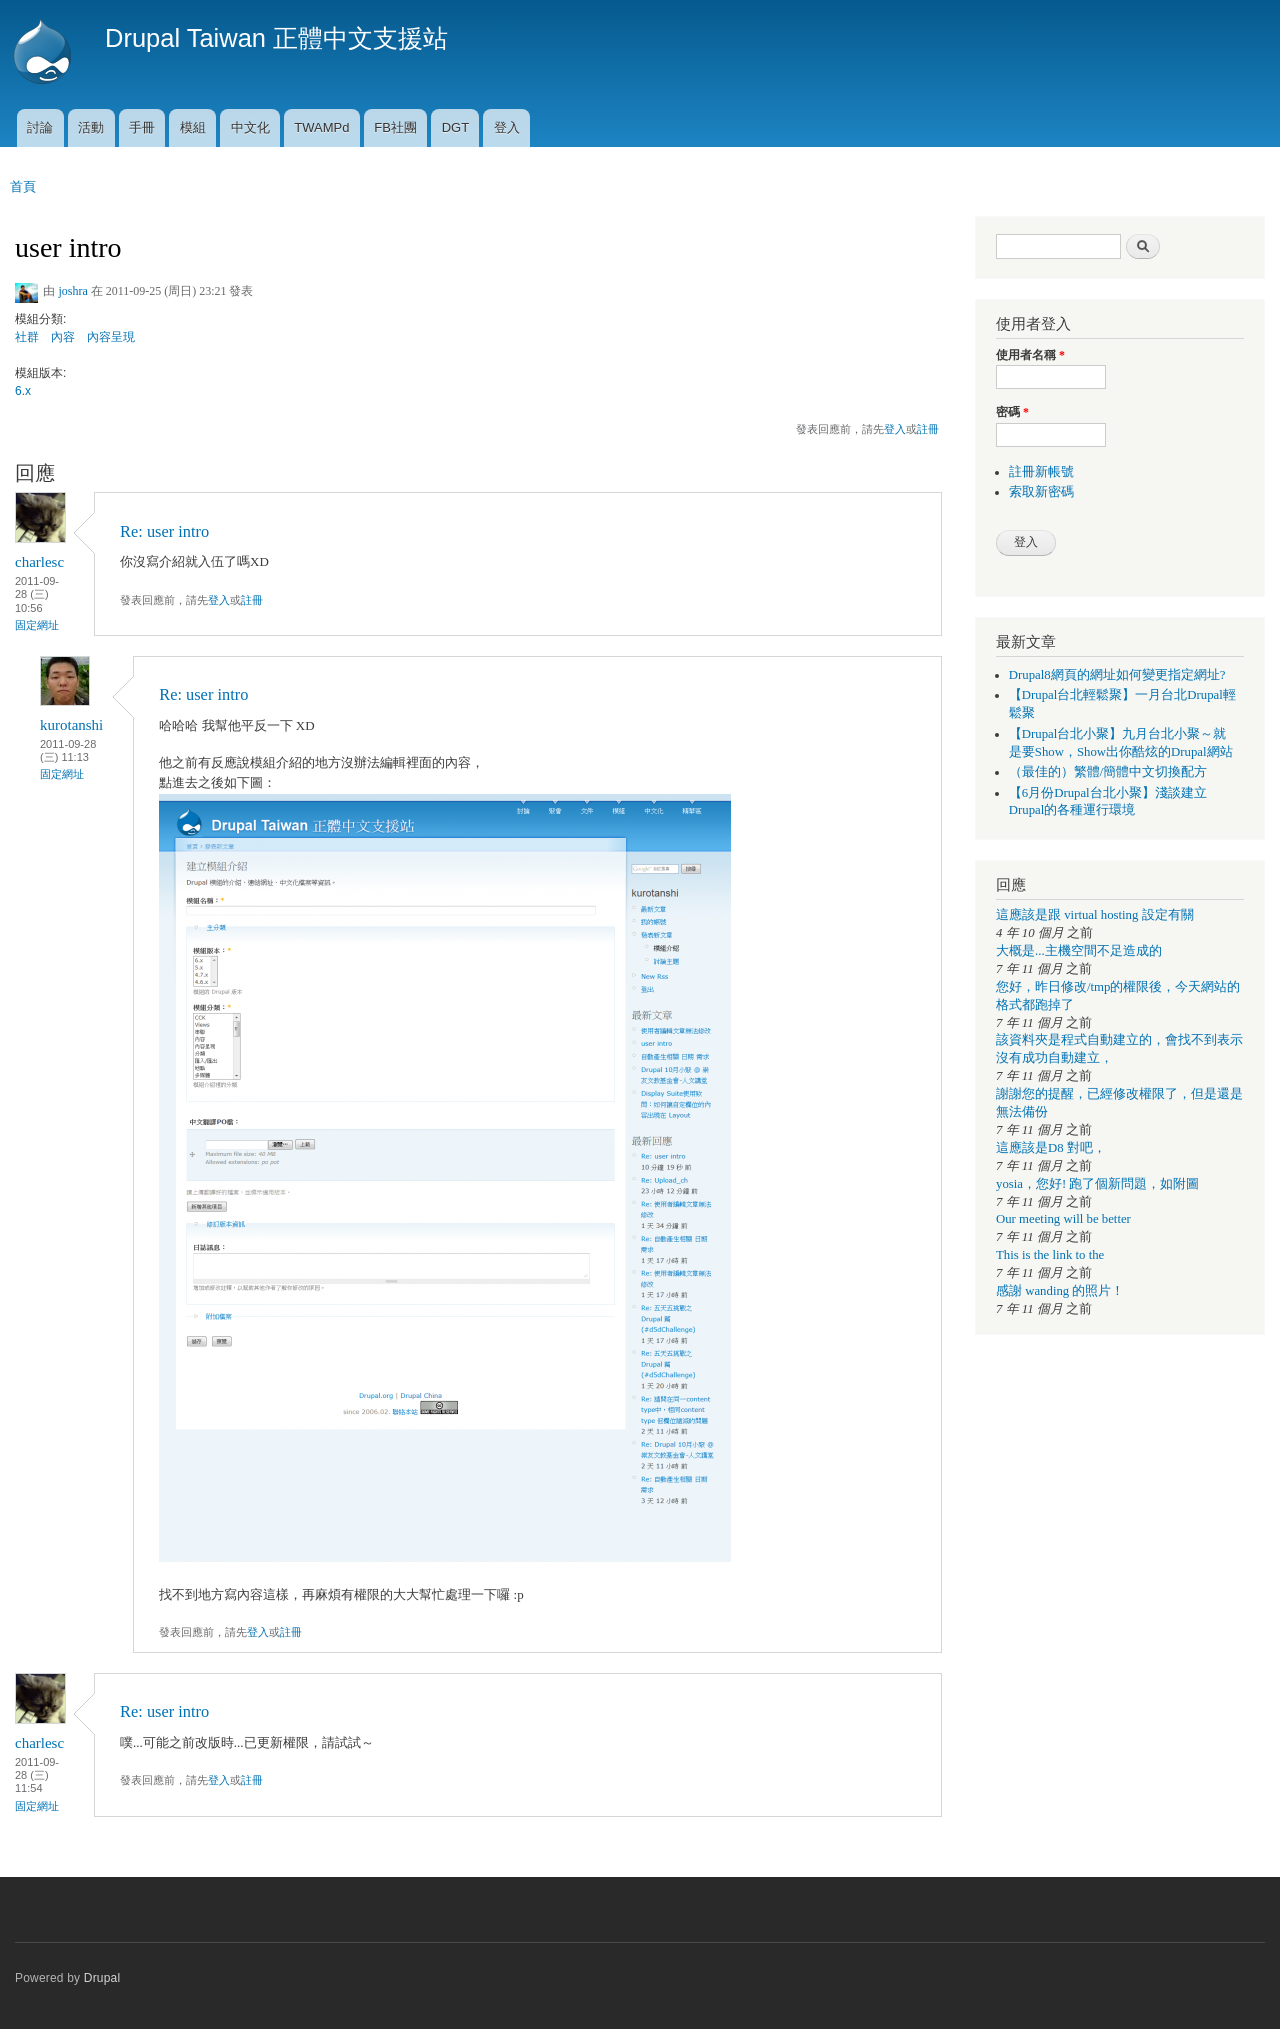  I want to click on （最佳的）繁體/簡體中文切換配方, so click(1108, 772).